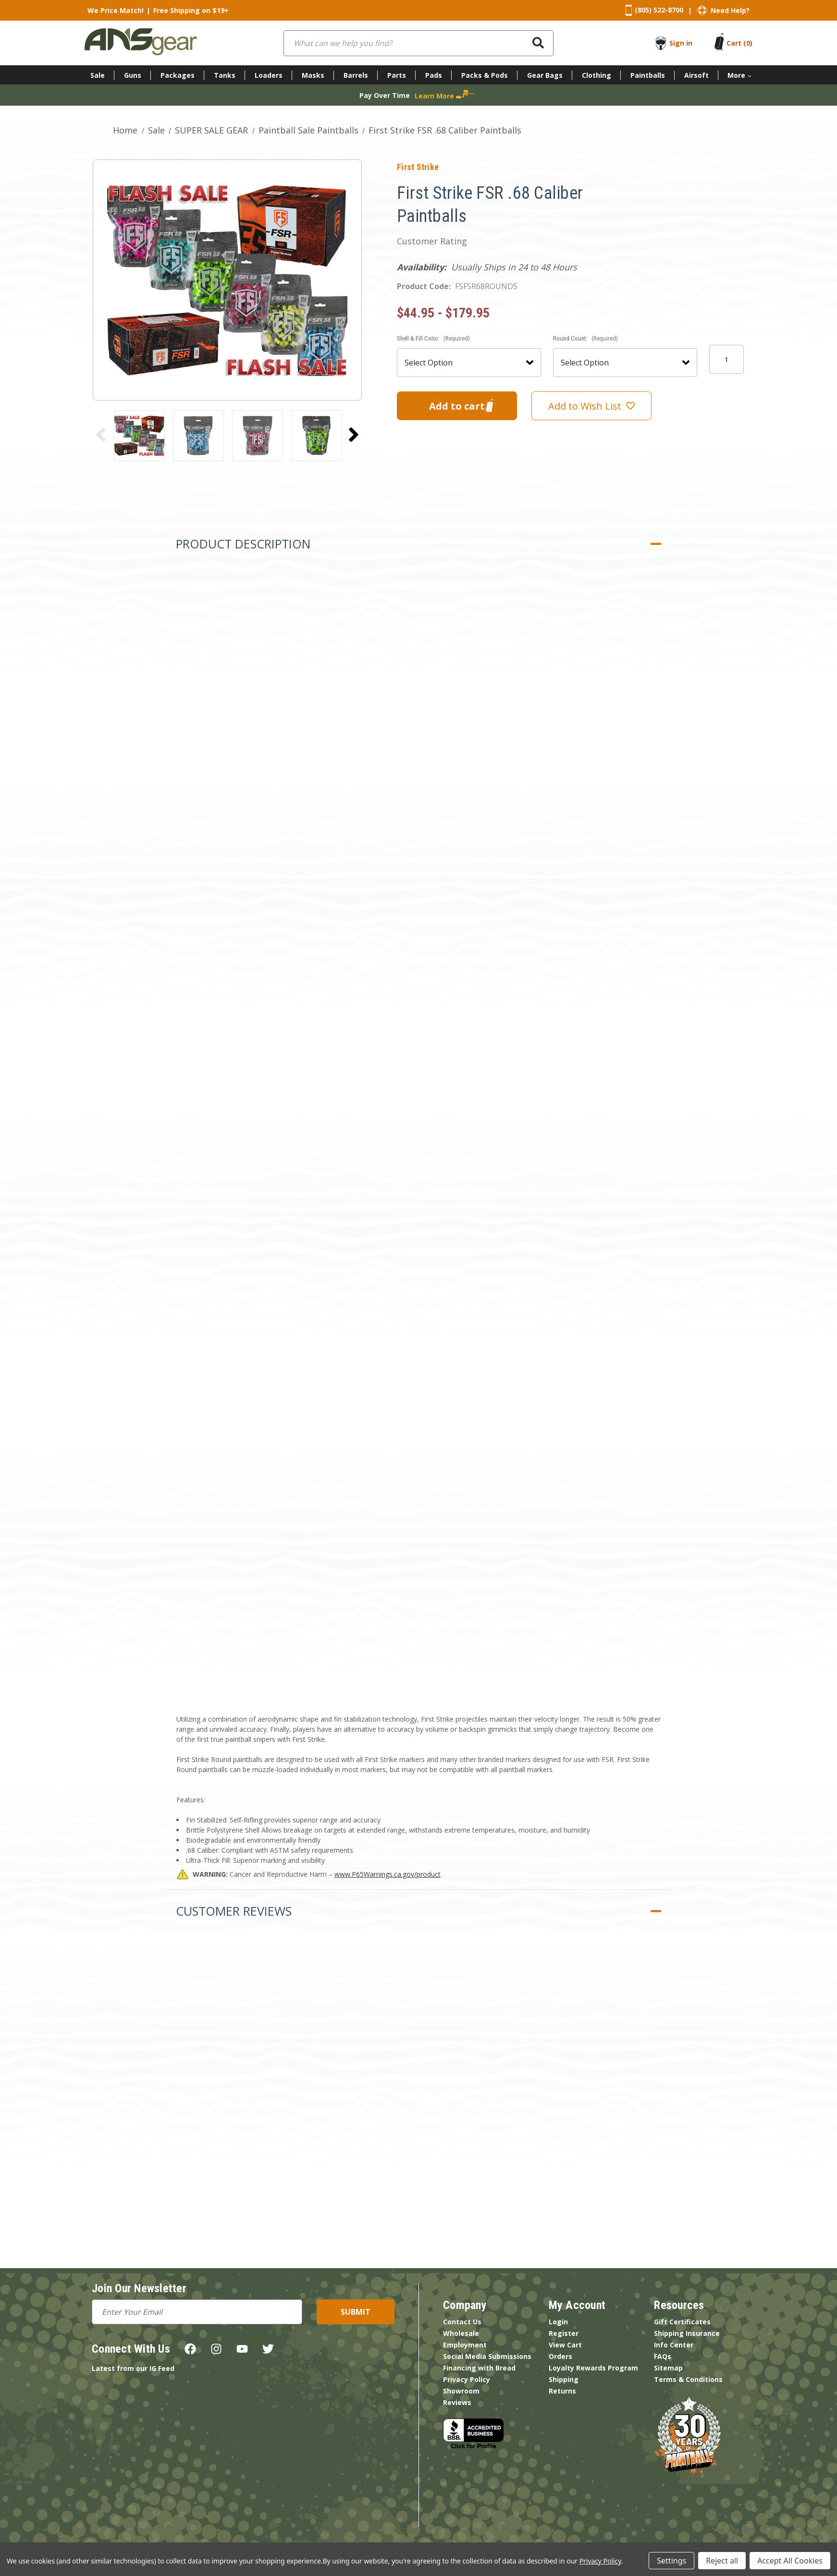 The image size is (837, 2576). I want to click on Loyalty Rewards Program, so click(593, 2367).